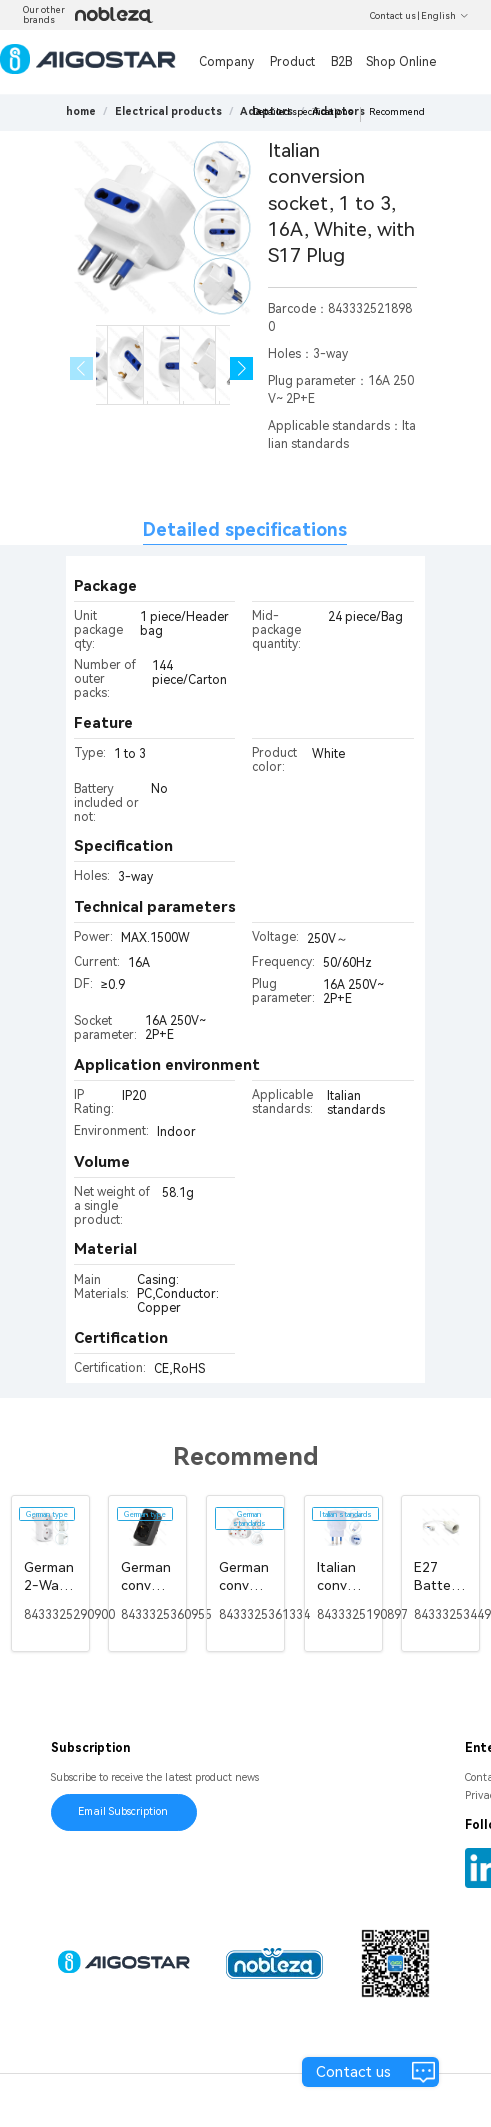  Describe the element at coordinates (245, 529) in the screenshot. I see `Detailed specifications [tab]` at that location.